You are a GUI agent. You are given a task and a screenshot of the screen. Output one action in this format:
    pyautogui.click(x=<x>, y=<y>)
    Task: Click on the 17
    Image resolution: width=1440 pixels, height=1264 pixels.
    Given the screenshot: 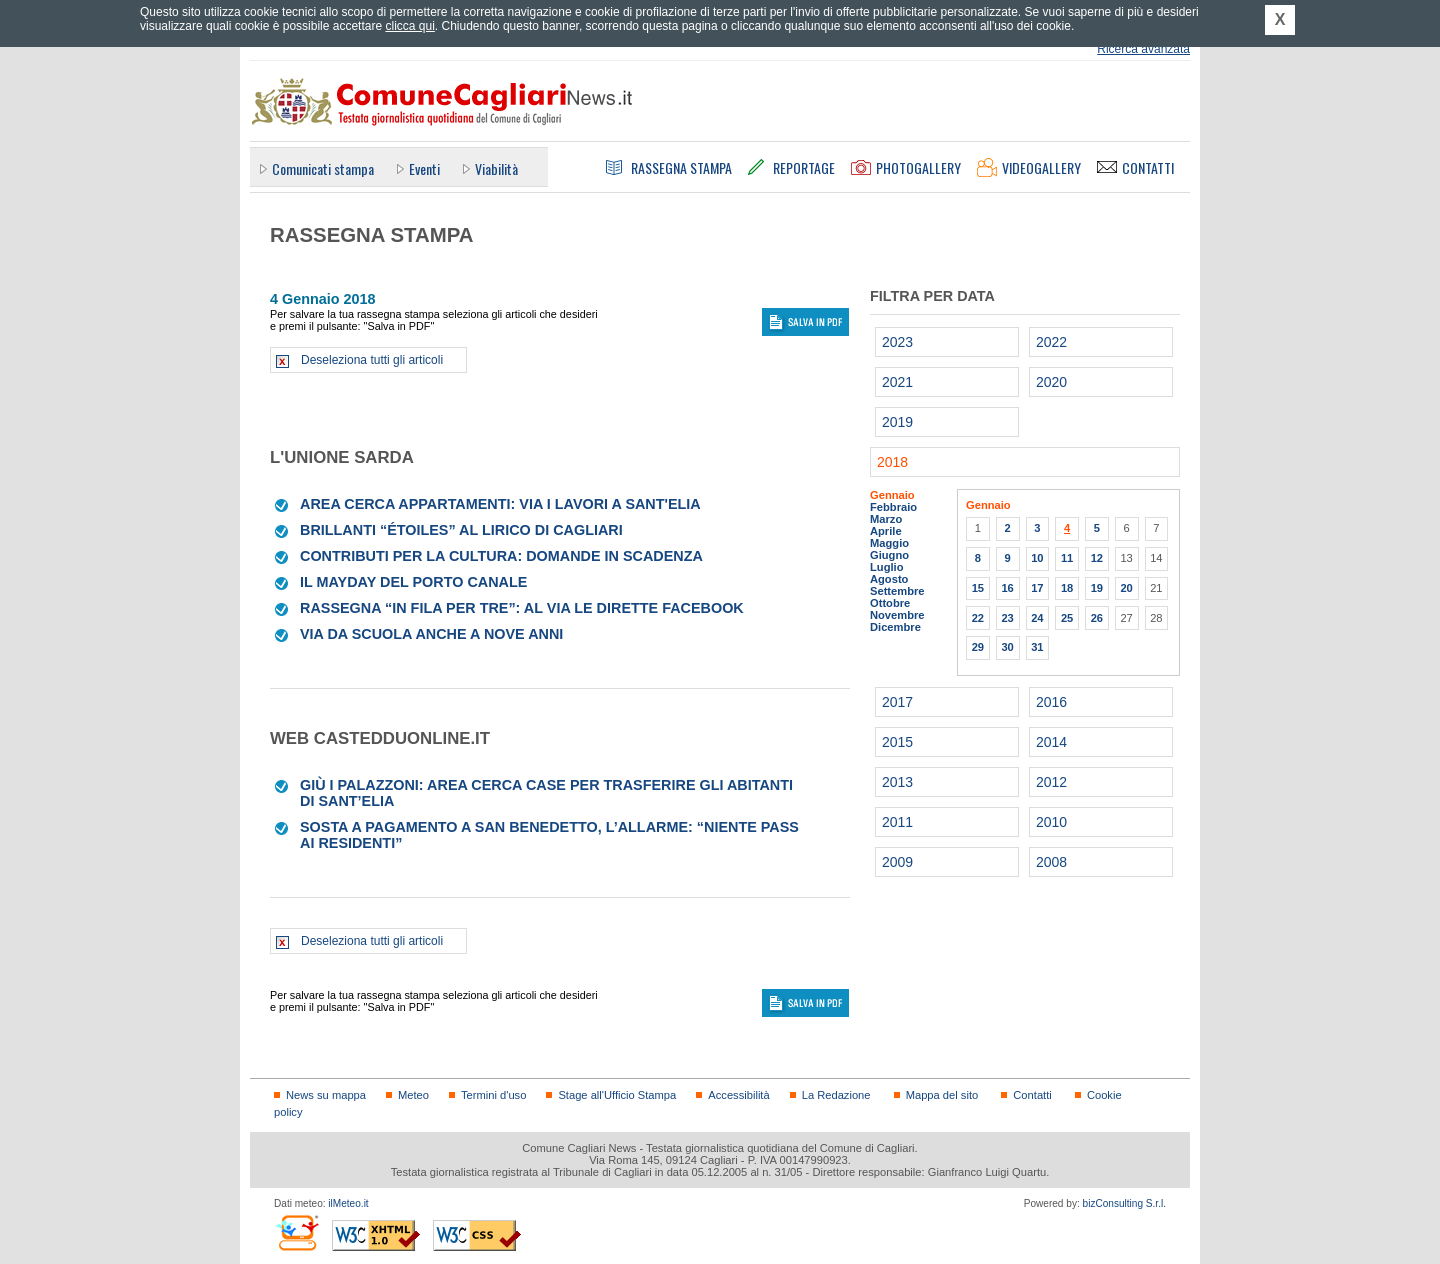 What is the action you would take?
    pyautogui.click(x=1037, y=588)
    